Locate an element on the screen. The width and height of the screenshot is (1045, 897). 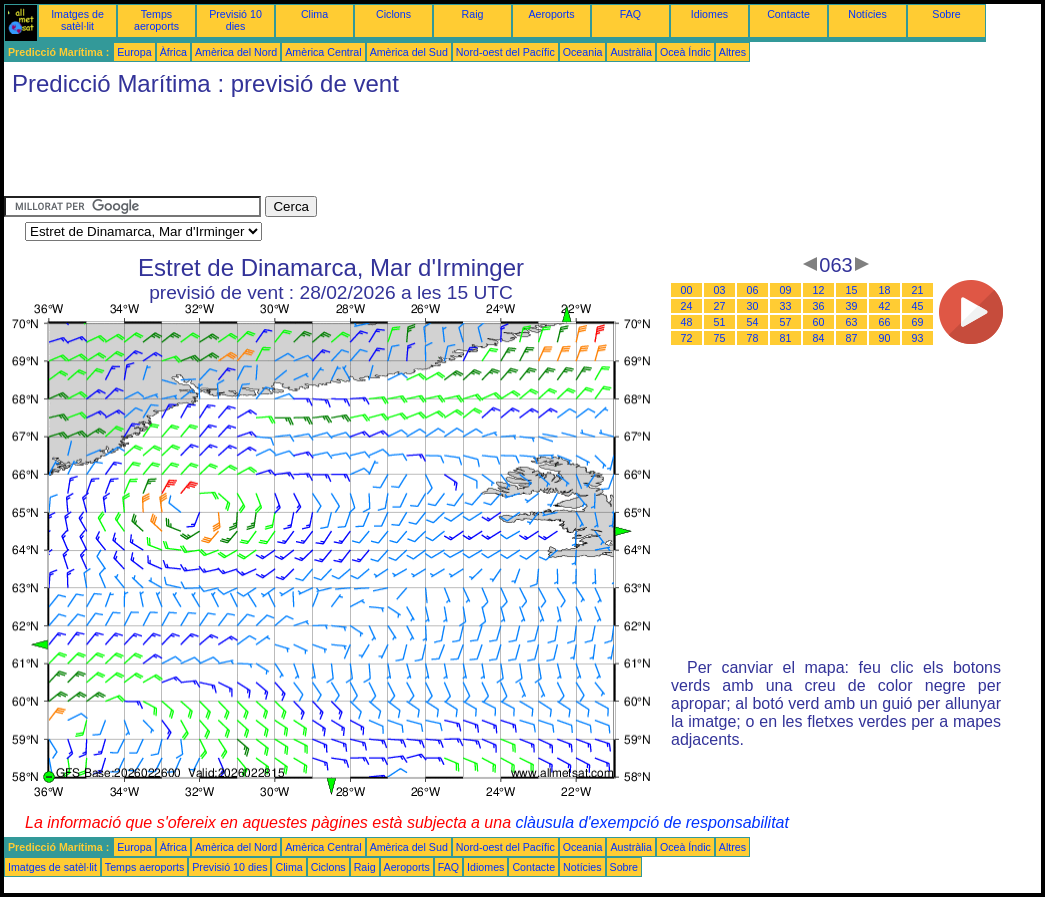
69 is located at coordinates (918, 322).